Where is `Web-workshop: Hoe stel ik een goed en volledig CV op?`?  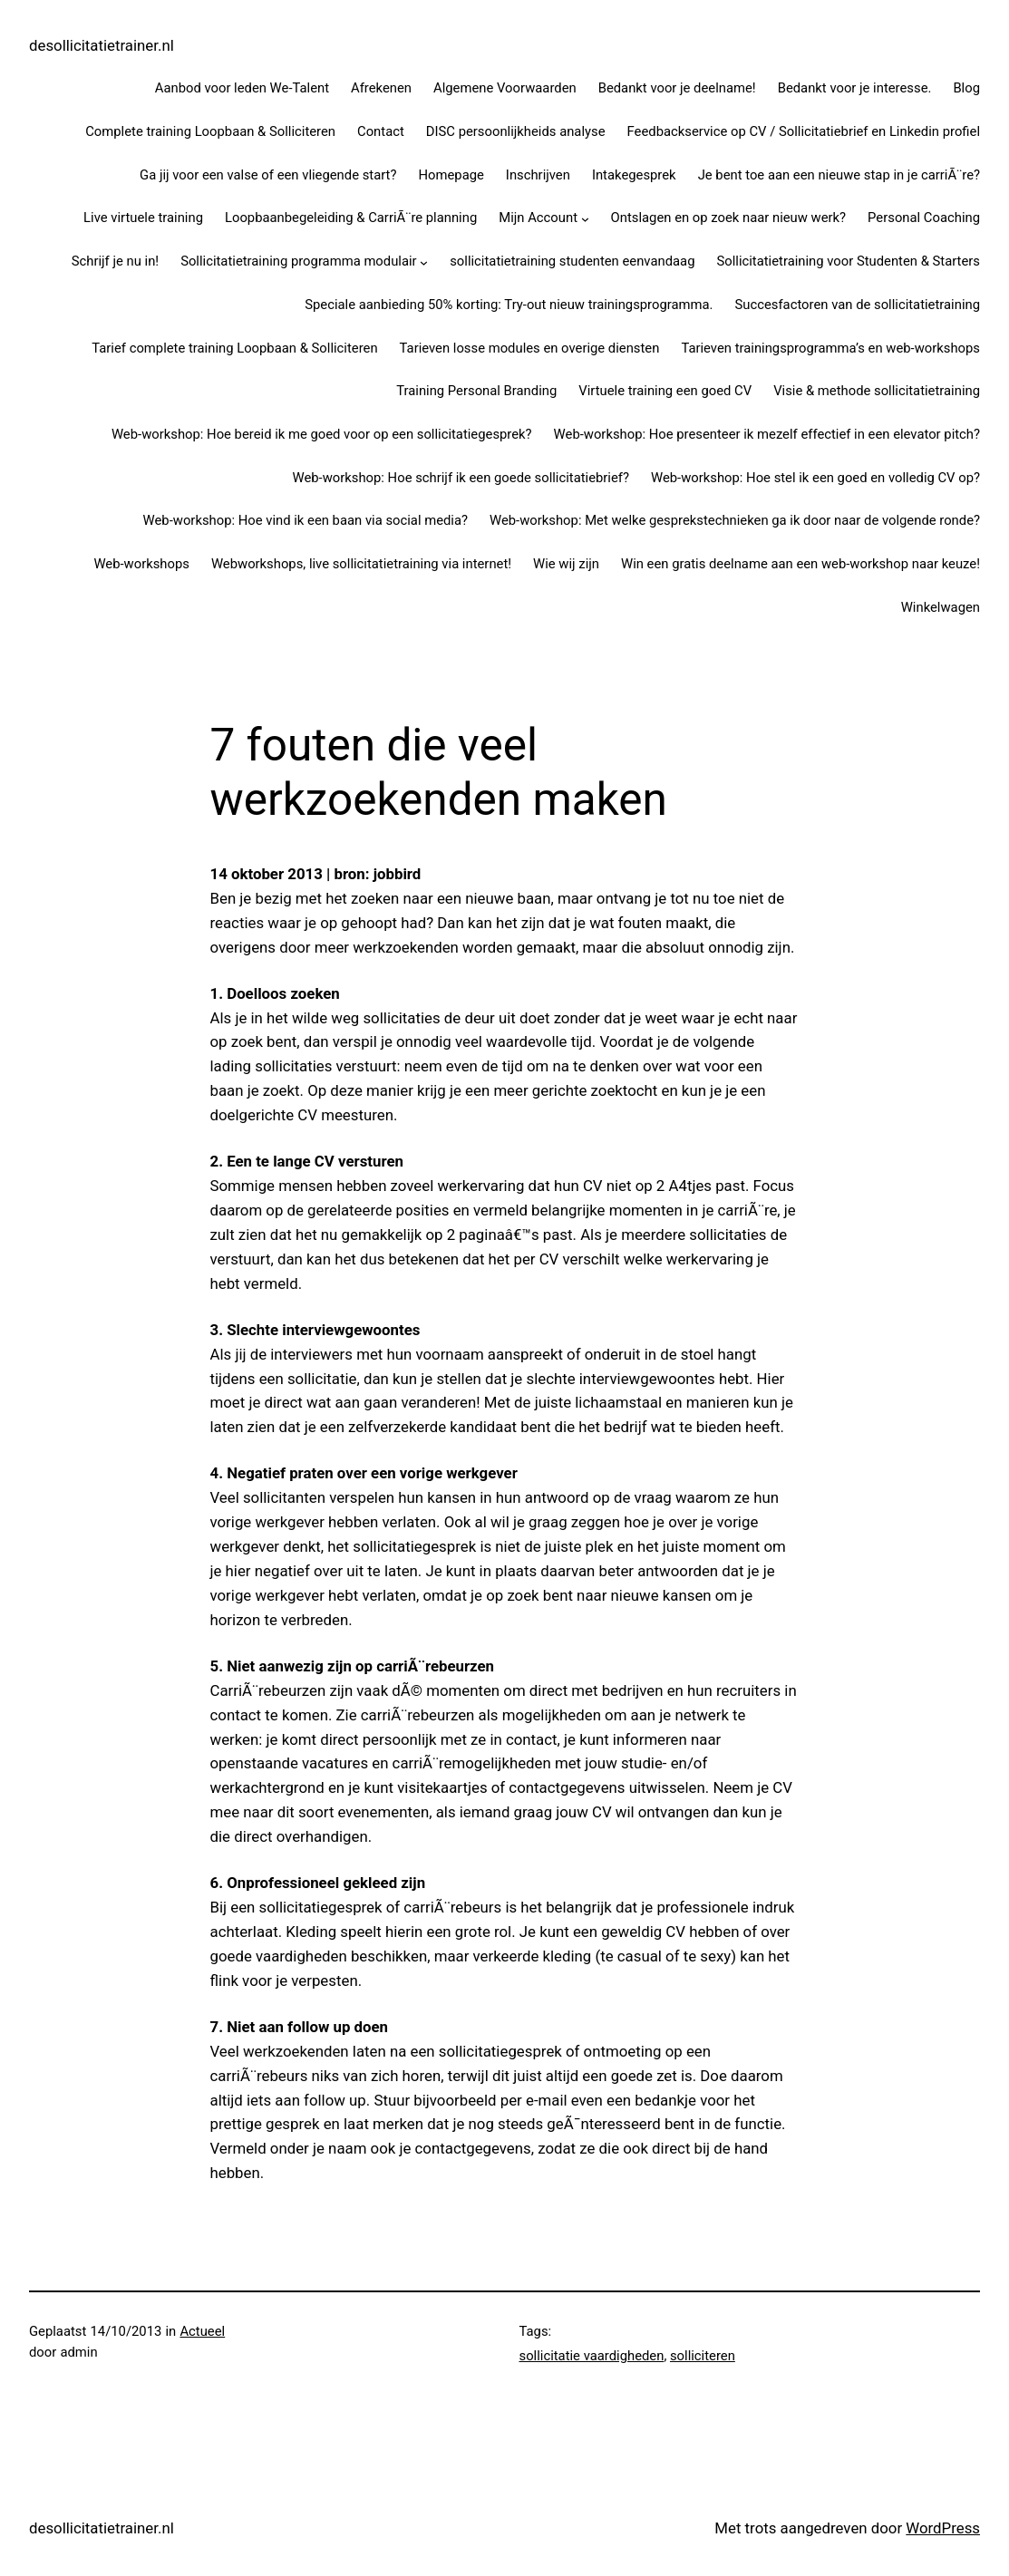 Web-workshop: Hoe stel ik een goed en volledig CV op? is located at coordinates (815, 478).